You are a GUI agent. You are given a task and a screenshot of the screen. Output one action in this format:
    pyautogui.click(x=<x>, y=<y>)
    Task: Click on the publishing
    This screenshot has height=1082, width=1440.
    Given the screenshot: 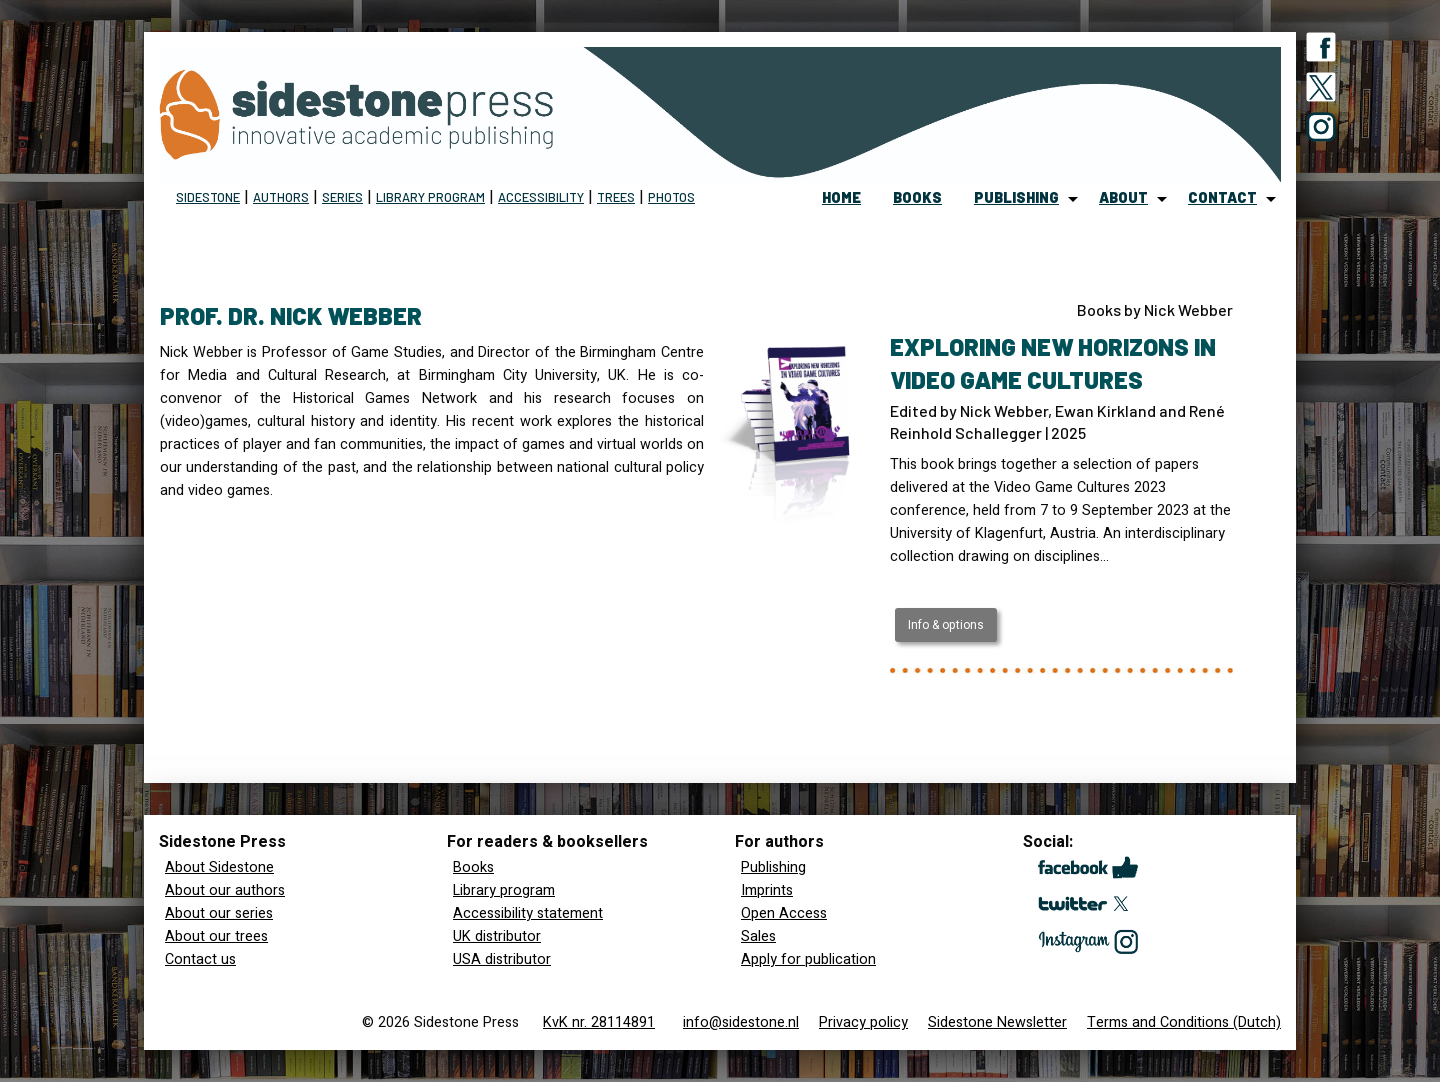 What is the action you would take?
    pyautogui.click(x=1016, y=197)
    